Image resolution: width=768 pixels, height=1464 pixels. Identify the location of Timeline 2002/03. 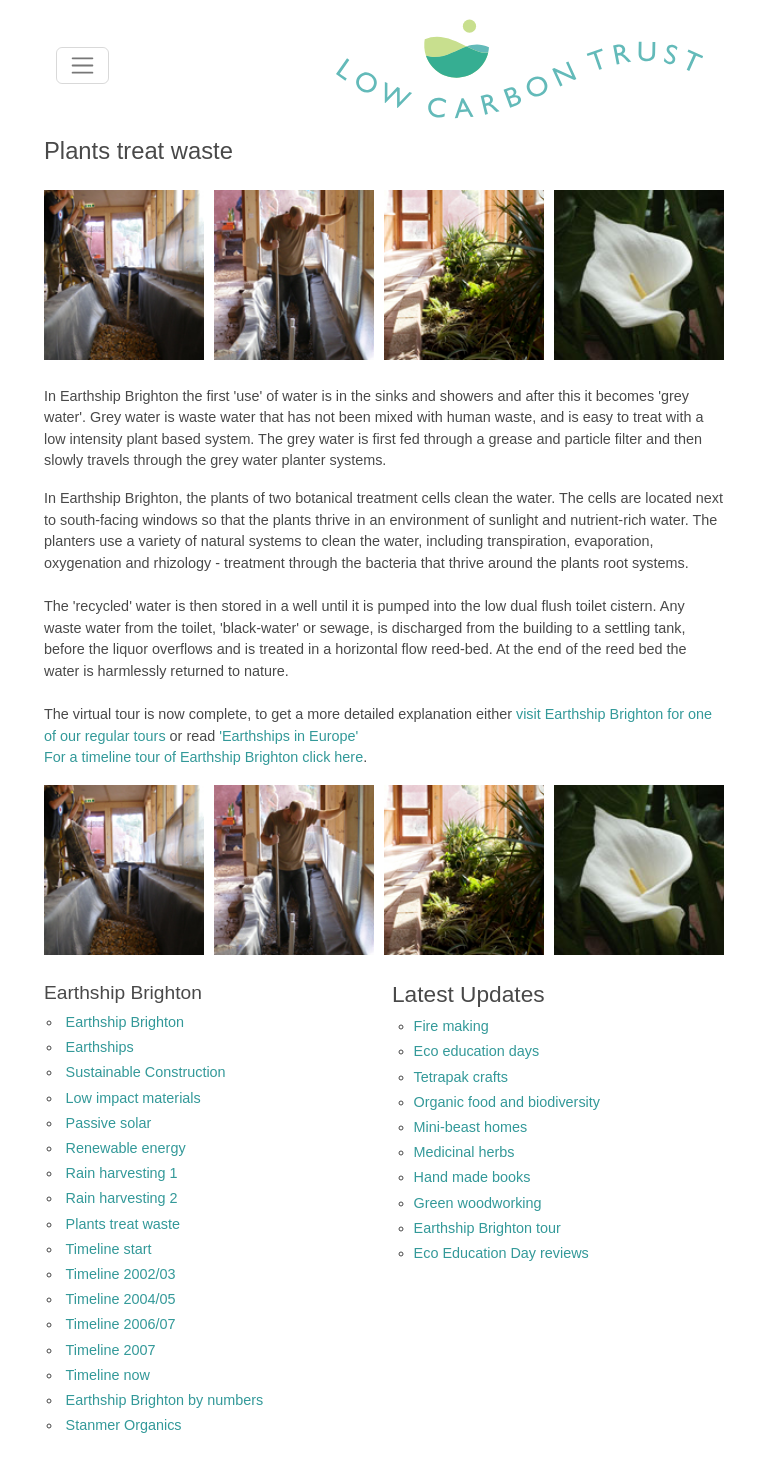
(121, 1274).